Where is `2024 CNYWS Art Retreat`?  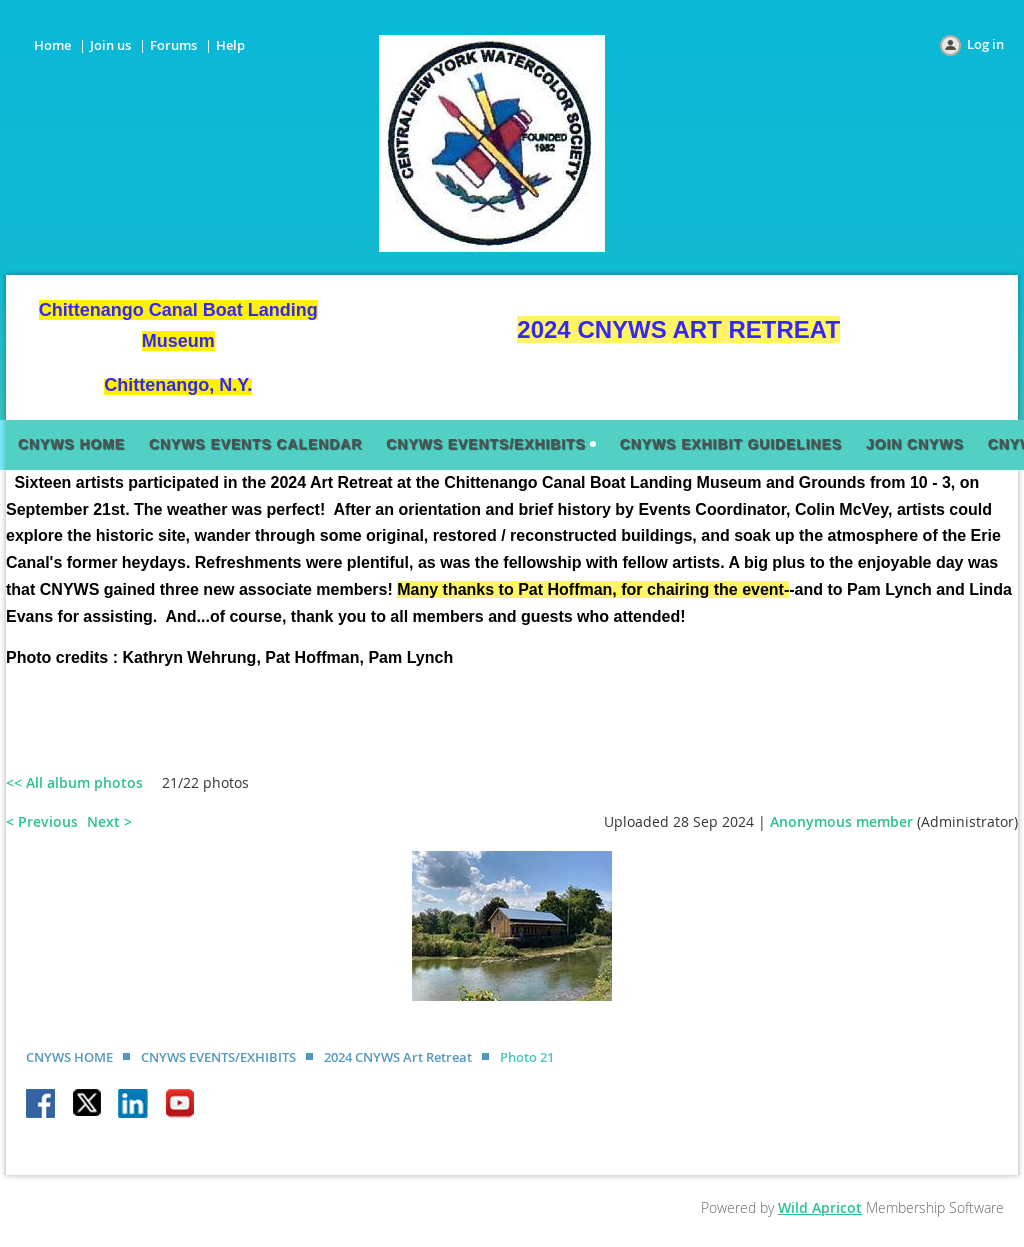
2024 CNYWS Art Retreat is located at coordinates (398, 1057).